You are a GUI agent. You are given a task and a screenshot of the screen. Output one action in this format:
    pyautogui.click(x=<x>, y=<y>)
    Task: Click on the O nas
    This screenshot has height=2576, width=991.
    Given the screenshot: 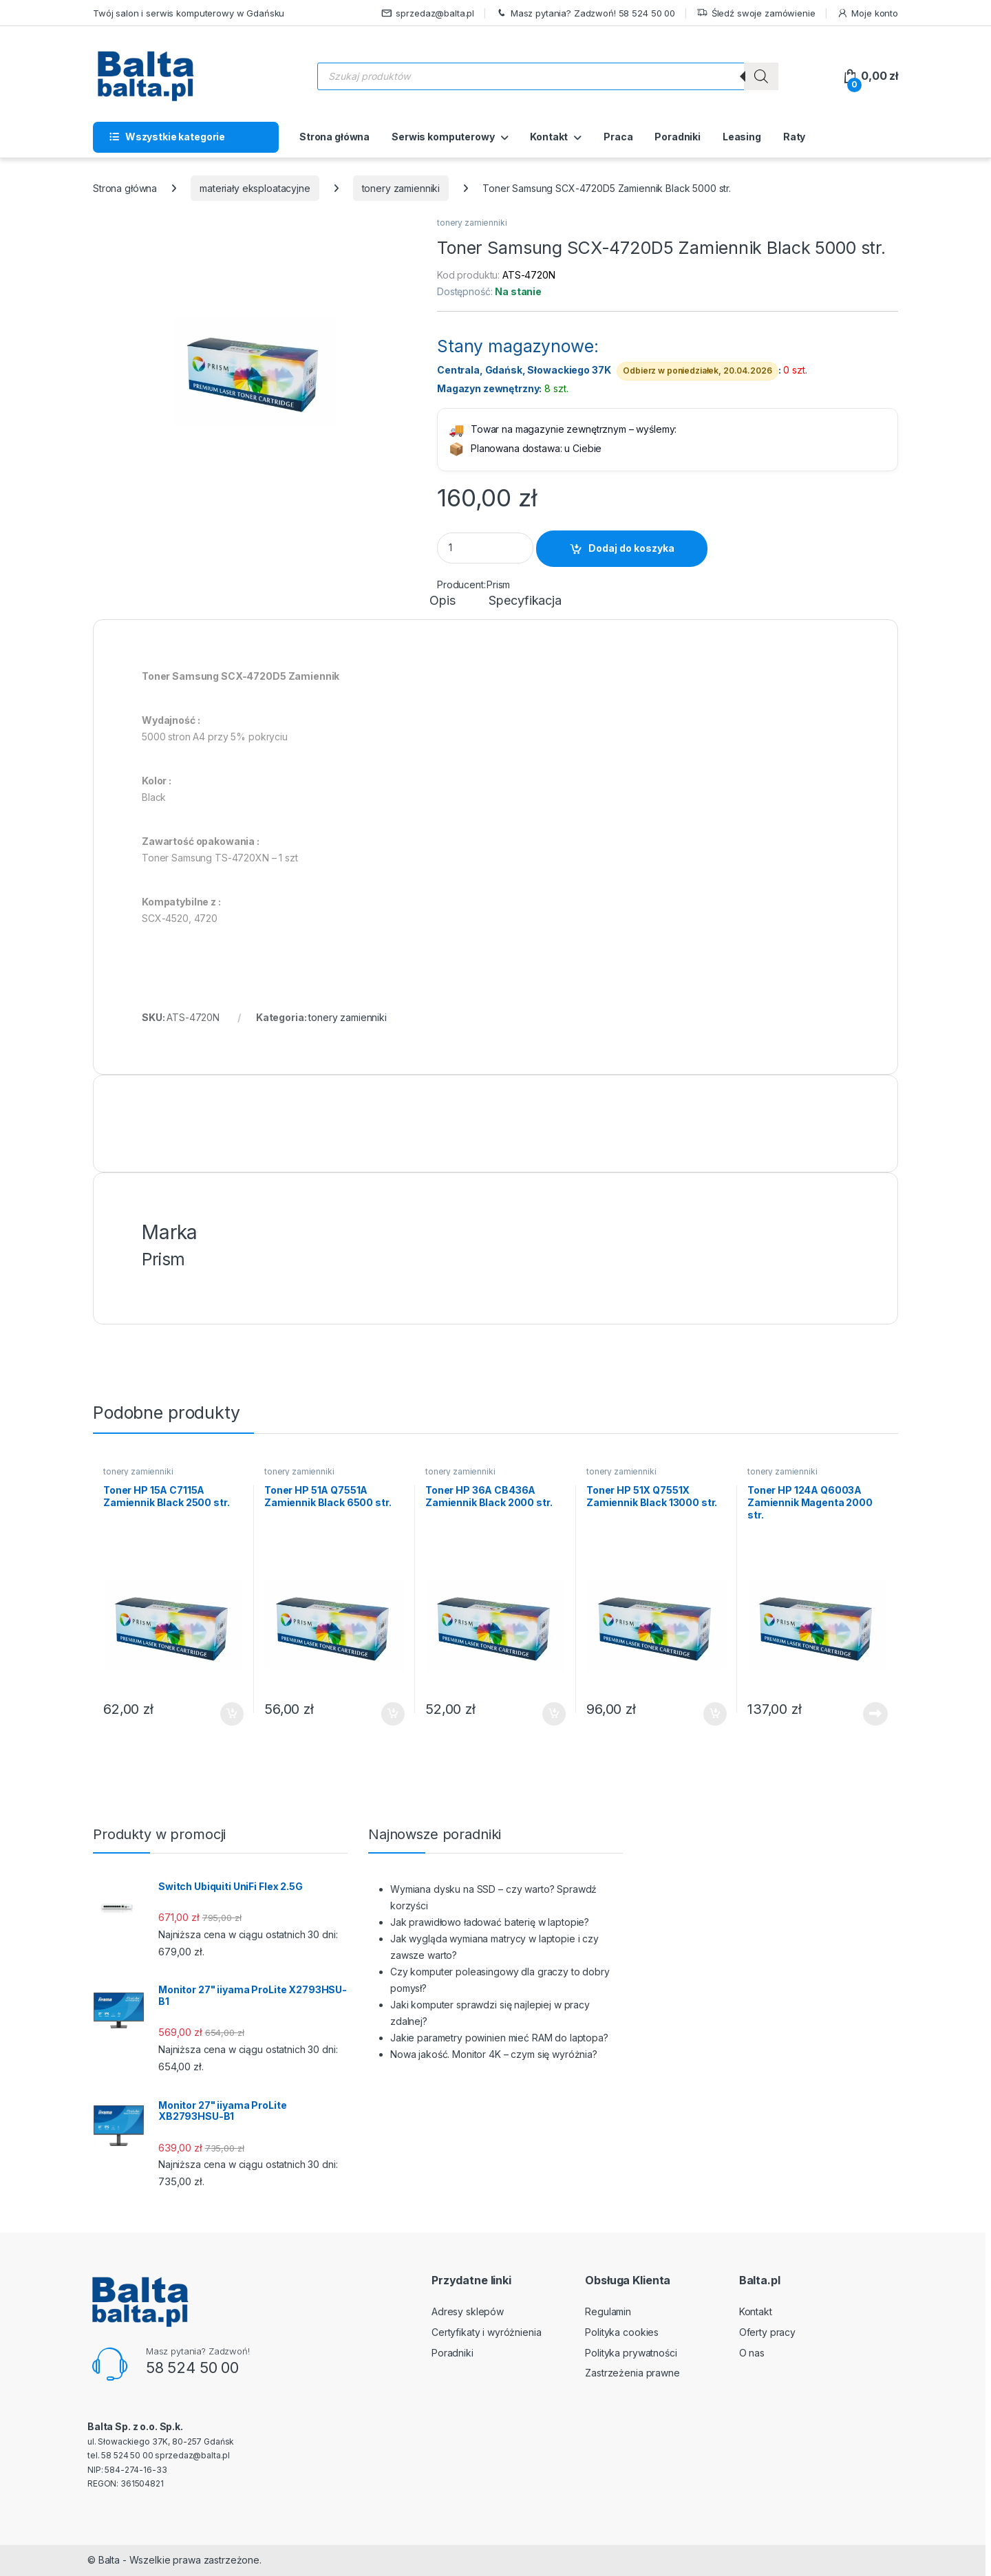 What is the action you would take?
    pyautogui.click(x=752, y=2353)
    